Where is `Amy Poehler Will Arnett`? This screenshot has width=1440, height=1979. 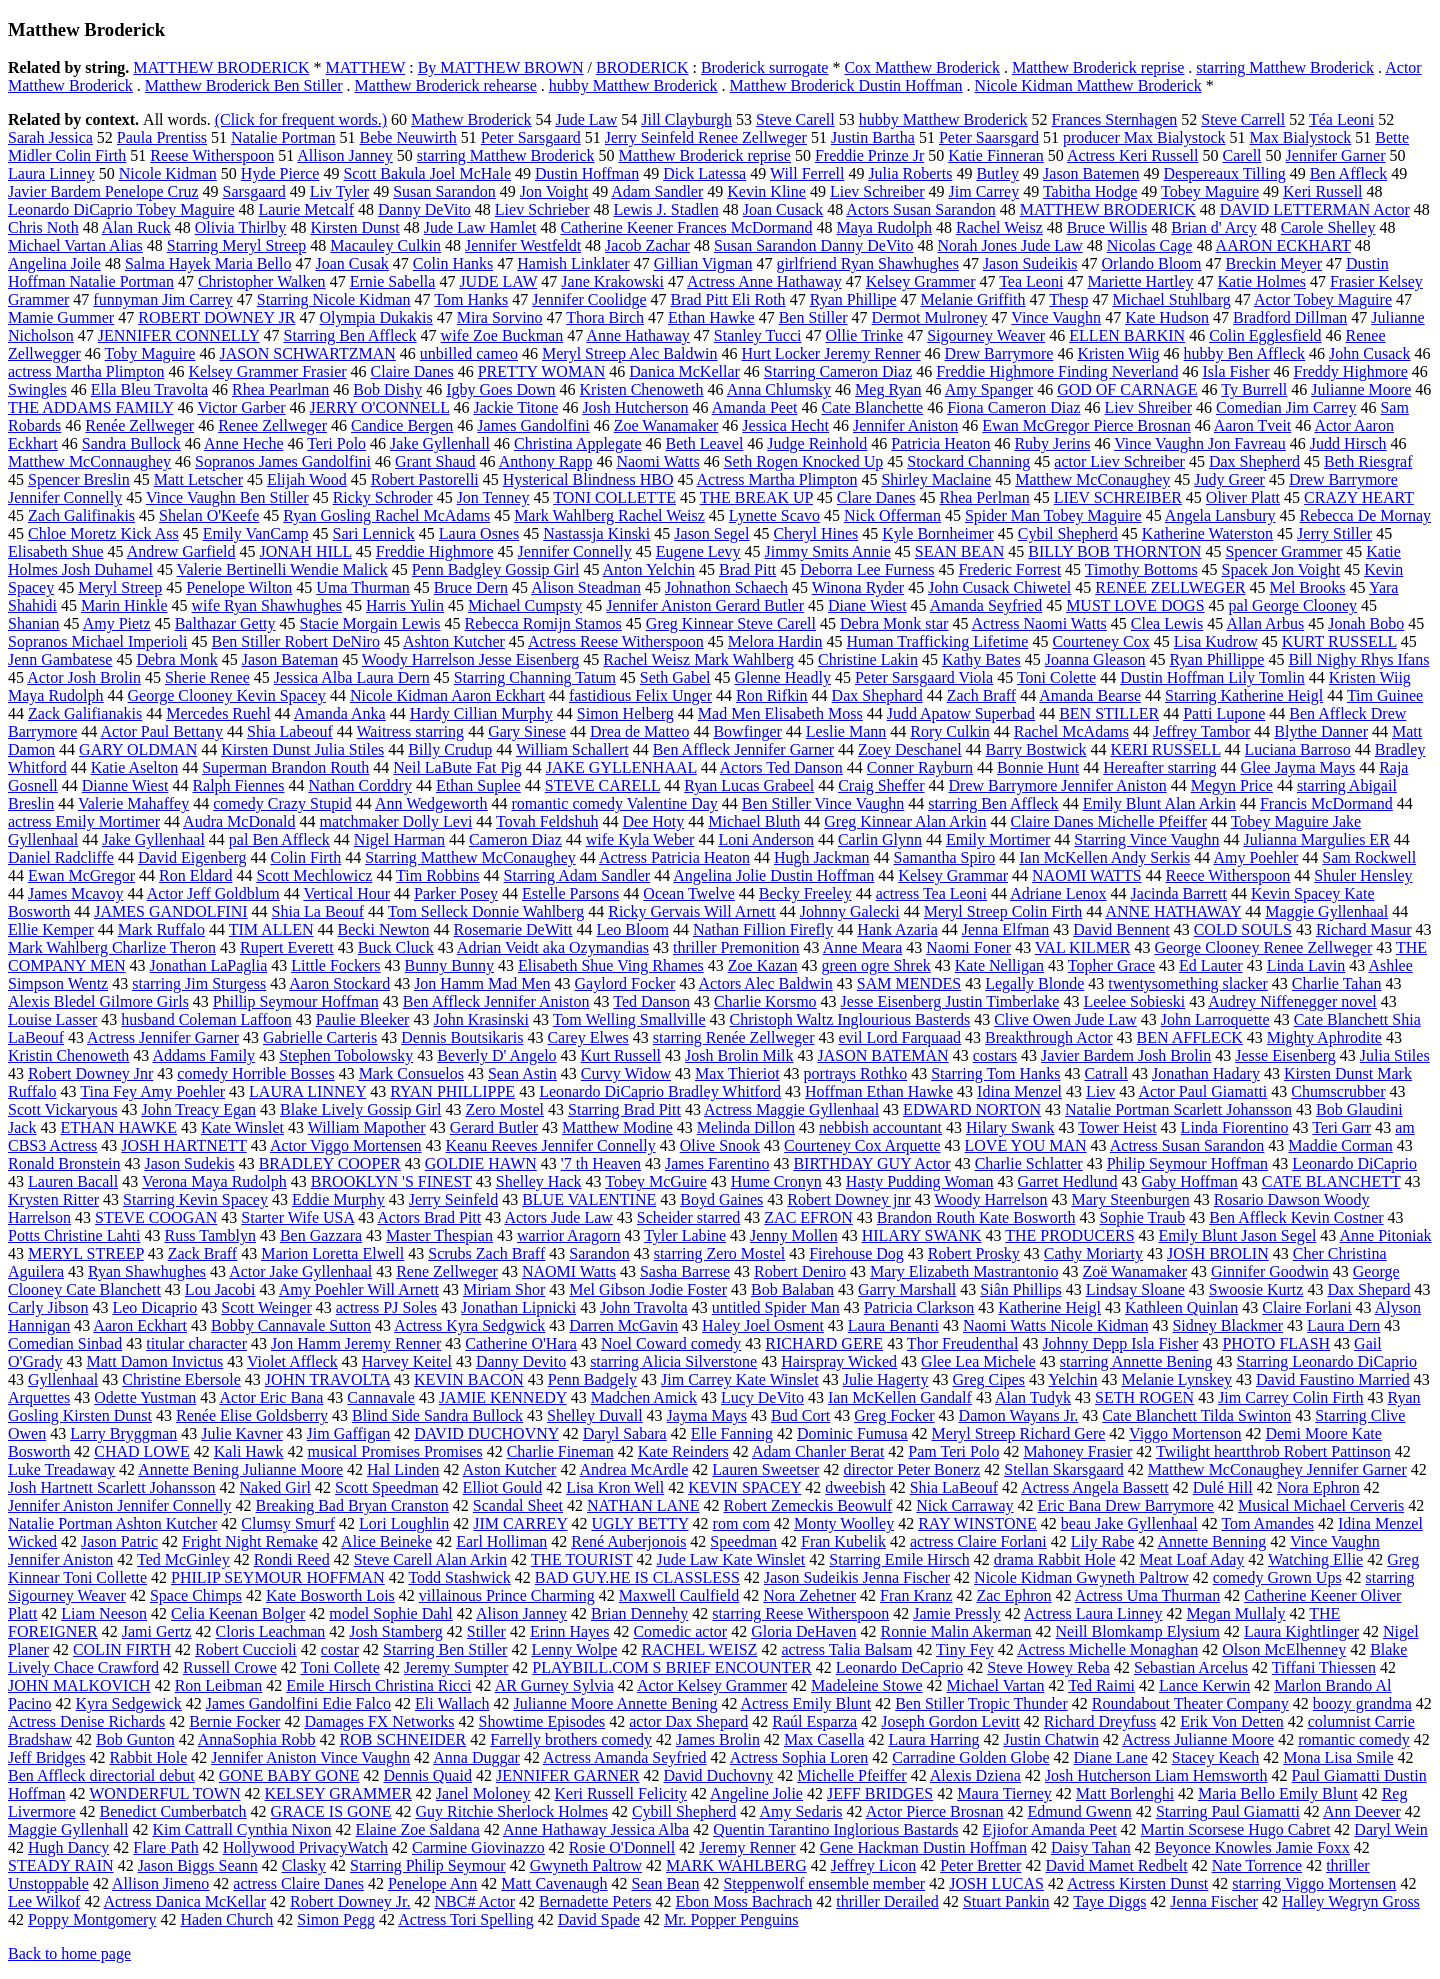 Amy Poehler Will Arnett is located at coordinates (359, 1289).